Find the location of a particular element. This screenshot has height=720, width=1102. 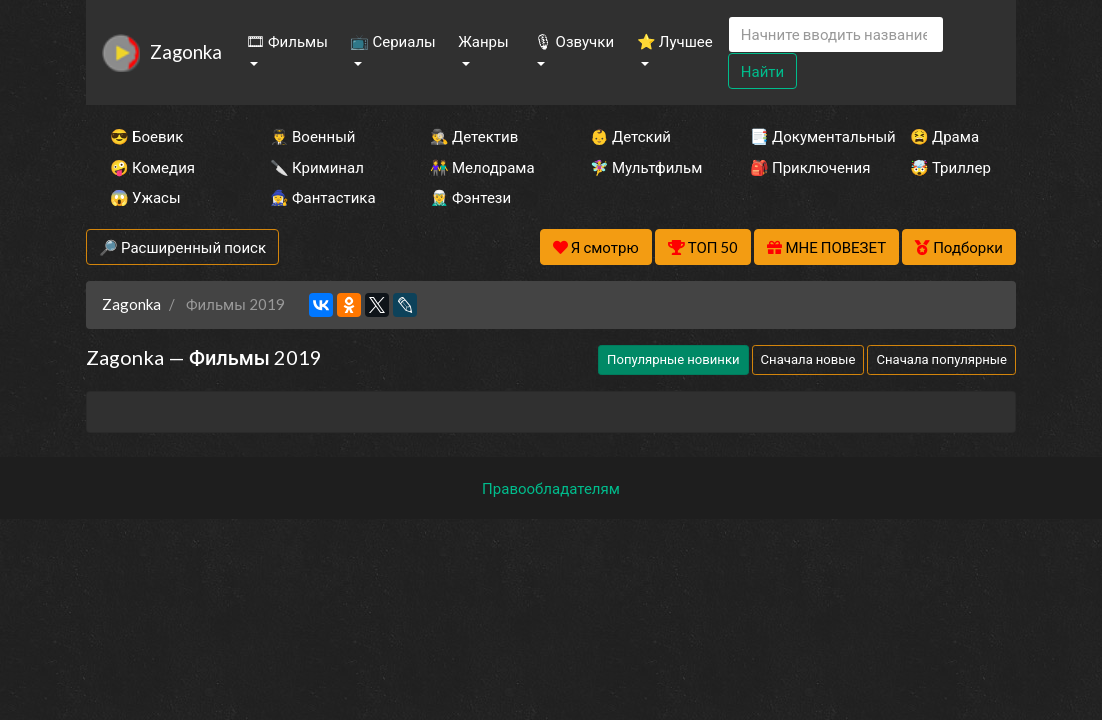

Жанры [button] is located at coordinates (483, 41).